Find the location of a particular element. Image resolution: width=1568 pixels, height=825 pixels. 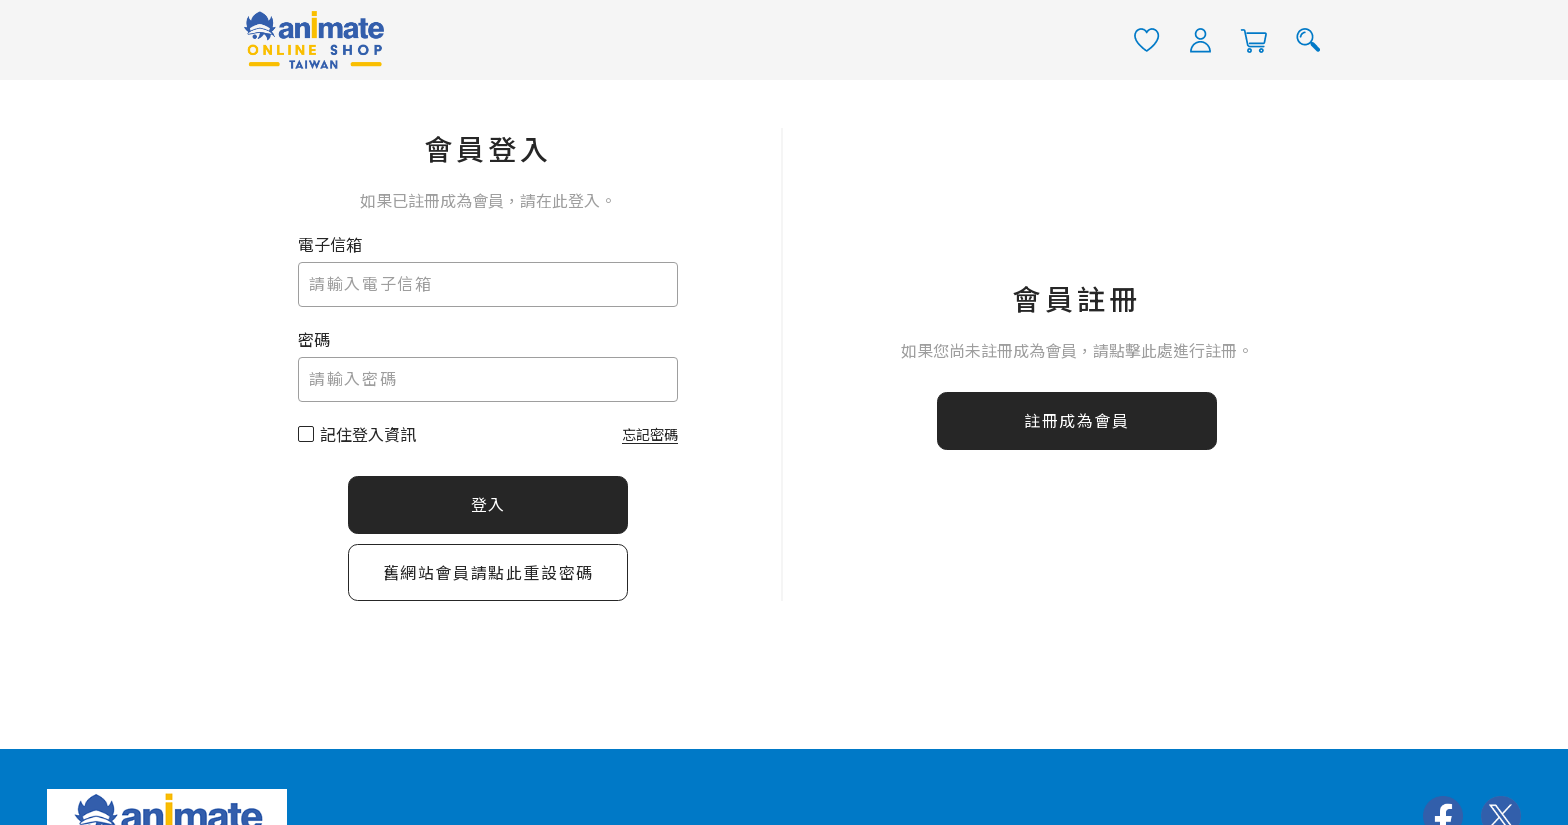

忘記密碼 is located at coordinates (650, 434).